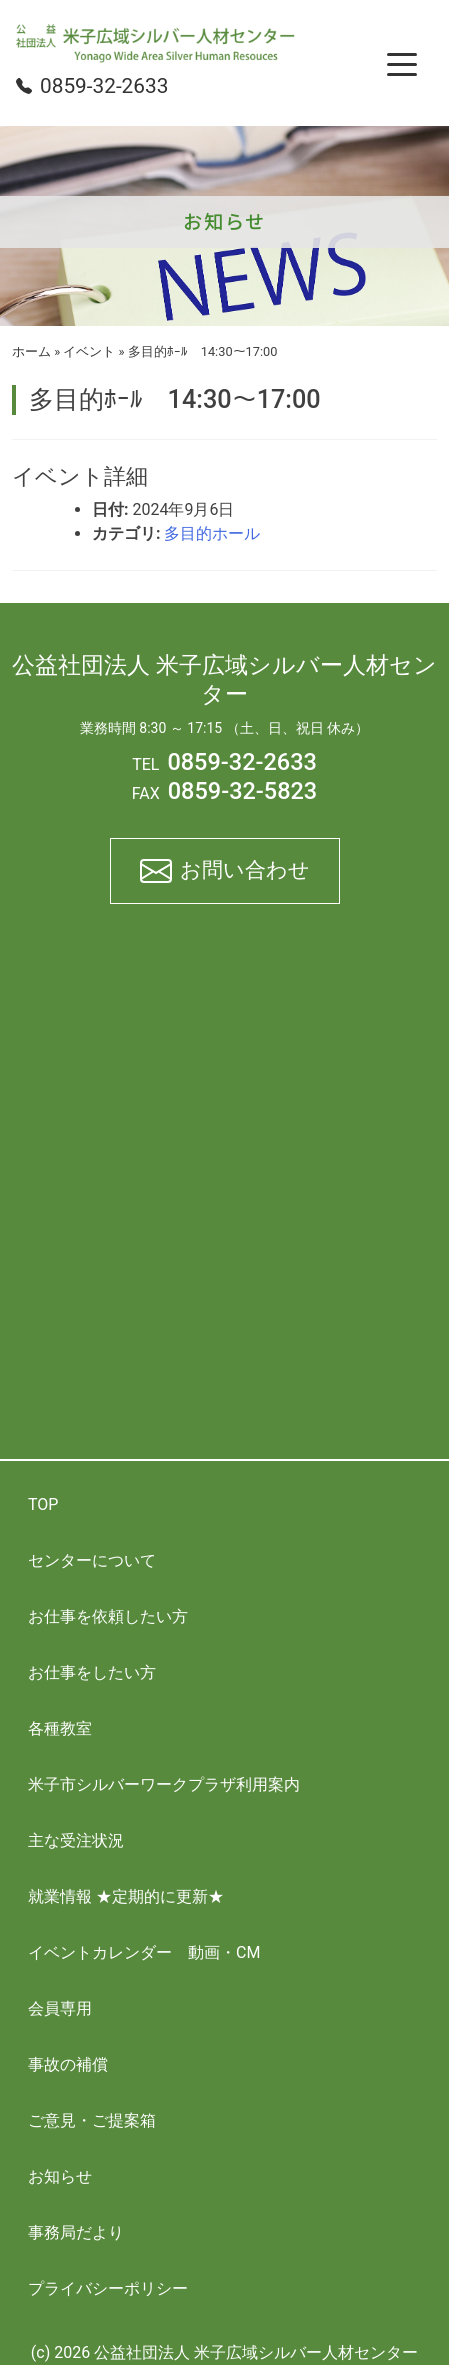 Image resolution: width=449 pixels, height=2365 pixels. Describe the element at coordinates (164, 1784) in the screenshot. I see `米子市シルバーワークプラザ利用案内` at that location.